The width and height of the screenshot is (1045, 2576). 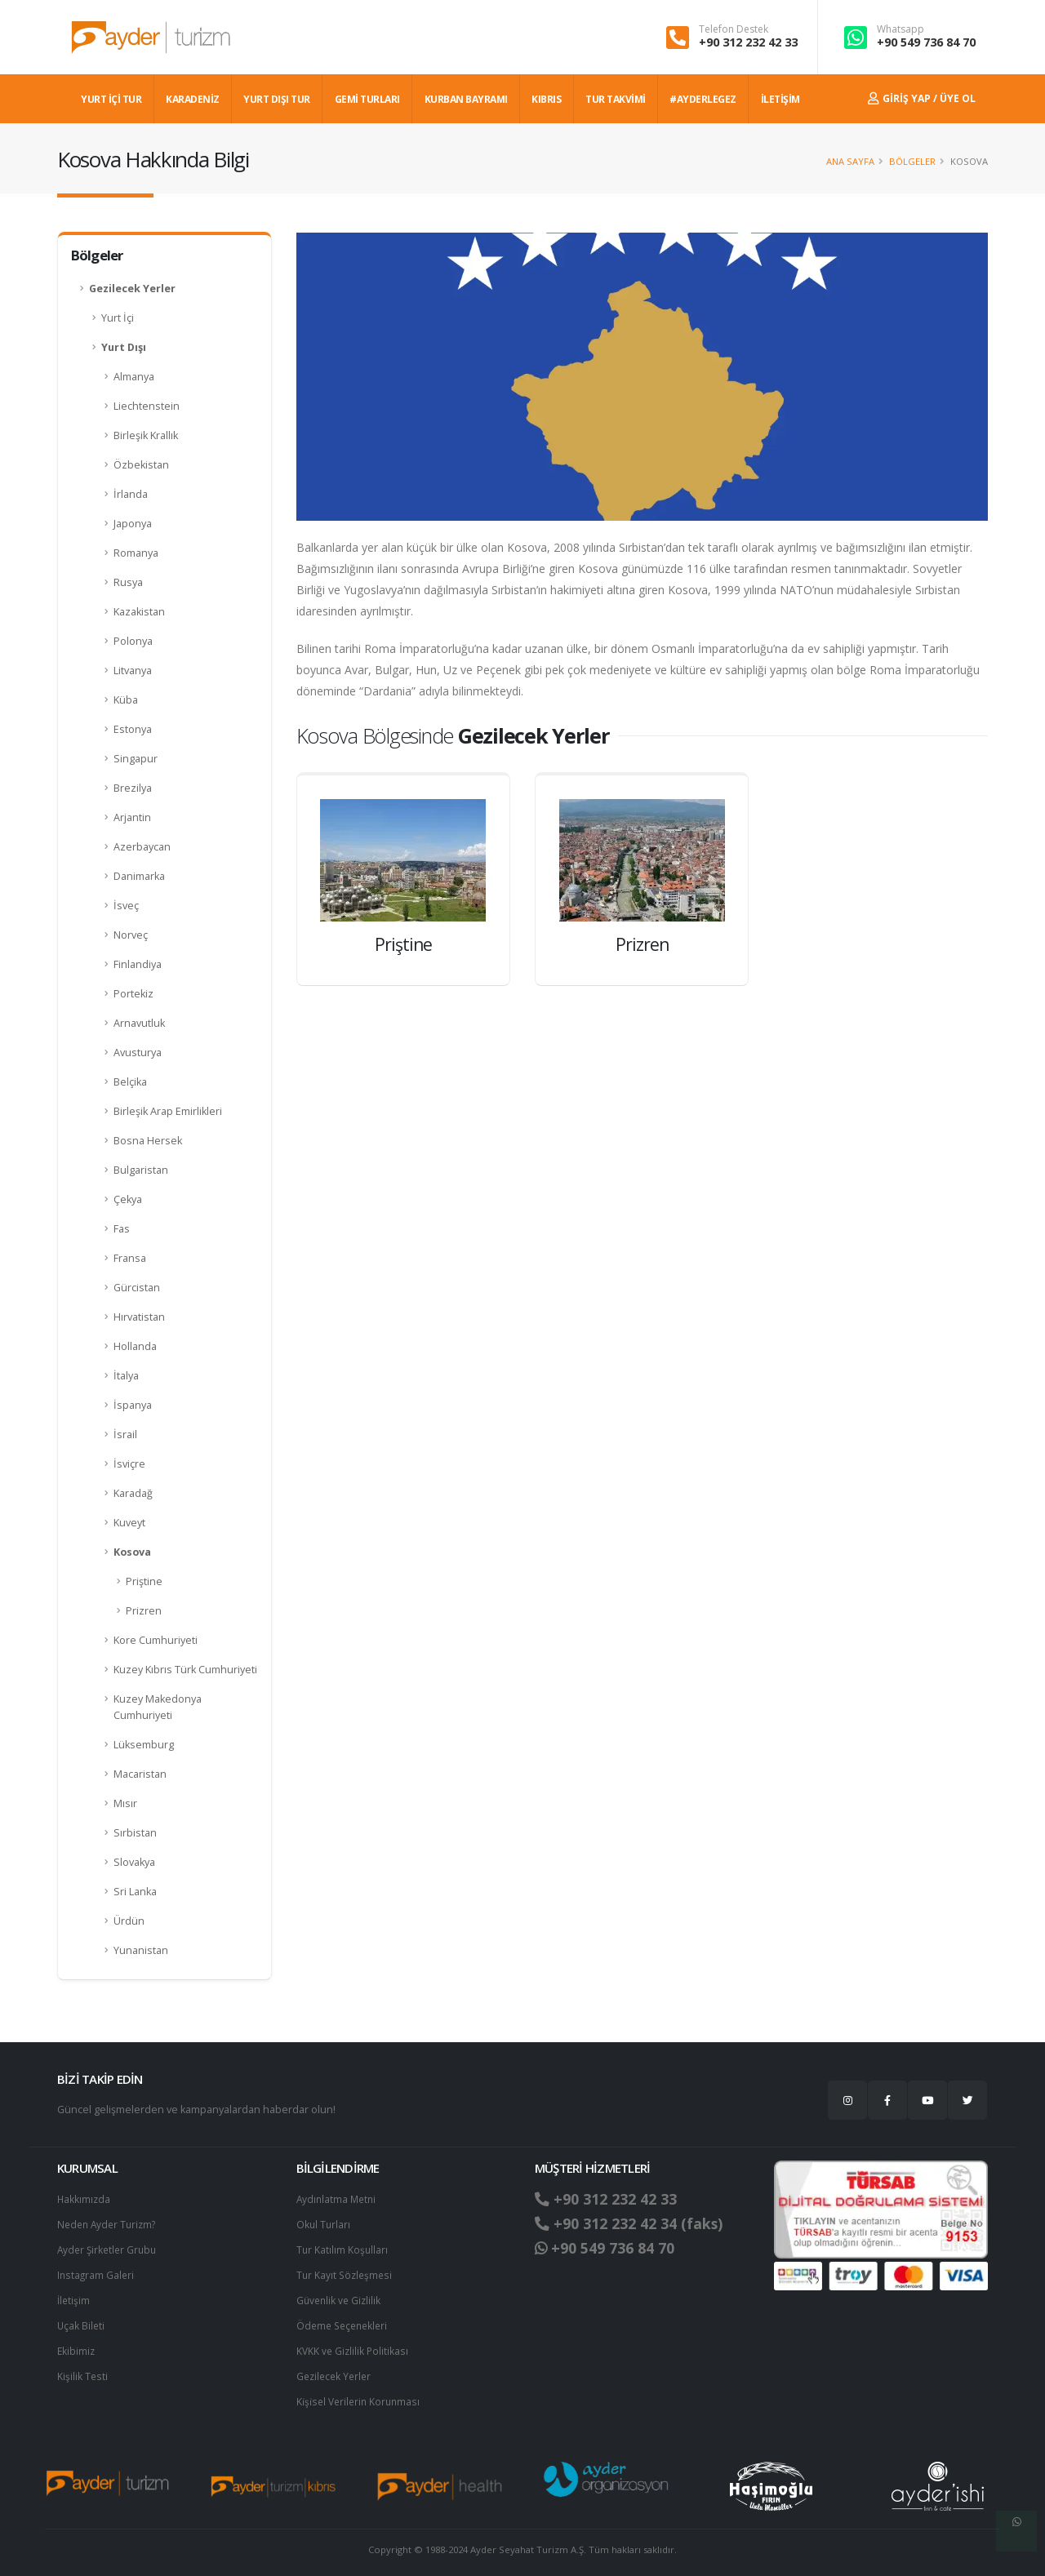 What do you see at coordinates (345, 2321) in the screenshot?
I see `Ödeme Seçenekleri` at bounding box center [345, 2321].